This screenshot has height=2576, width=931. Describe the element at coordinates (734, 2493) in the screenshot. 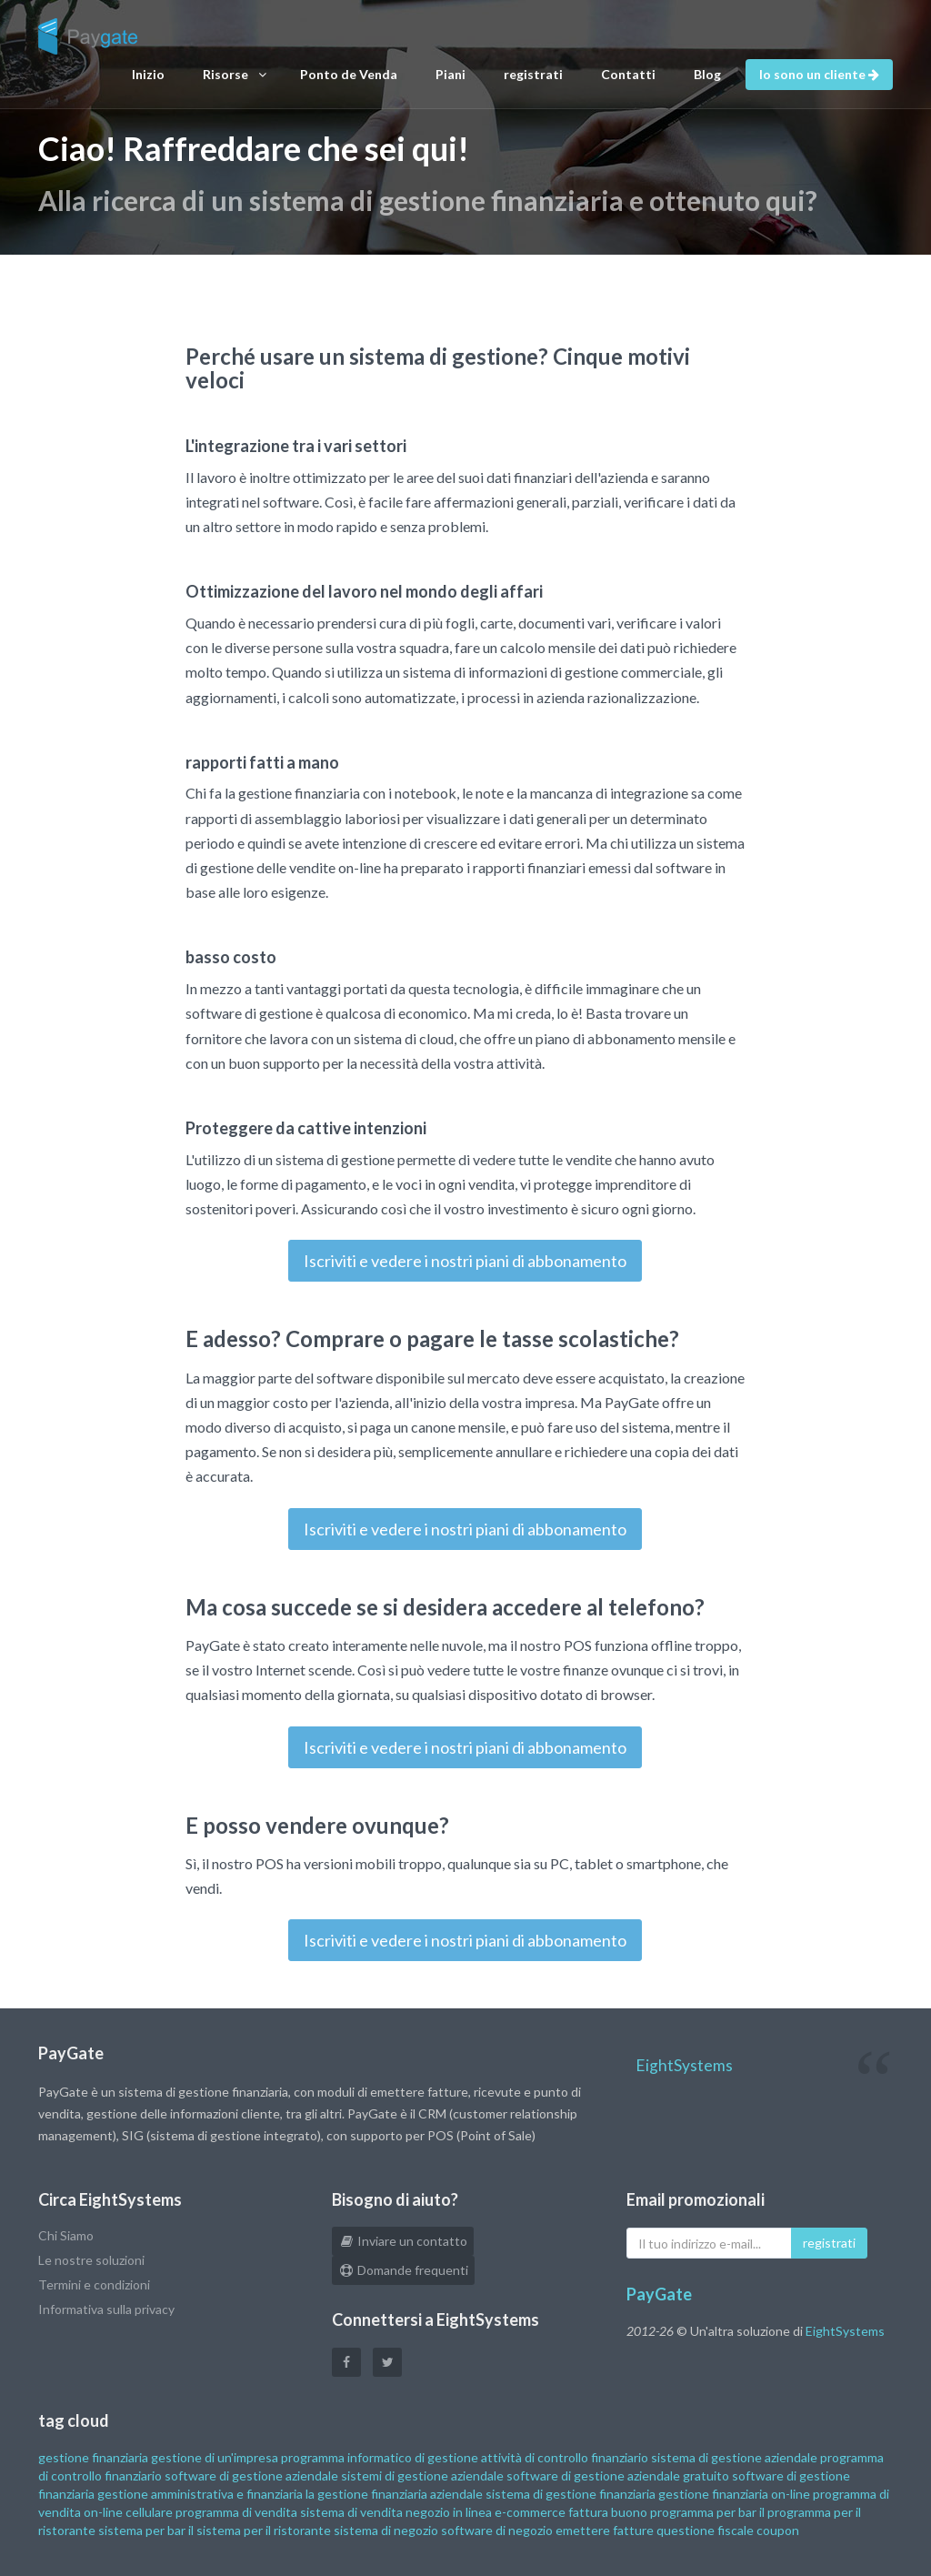

I see `gestione finanziaria on-line` at that location.